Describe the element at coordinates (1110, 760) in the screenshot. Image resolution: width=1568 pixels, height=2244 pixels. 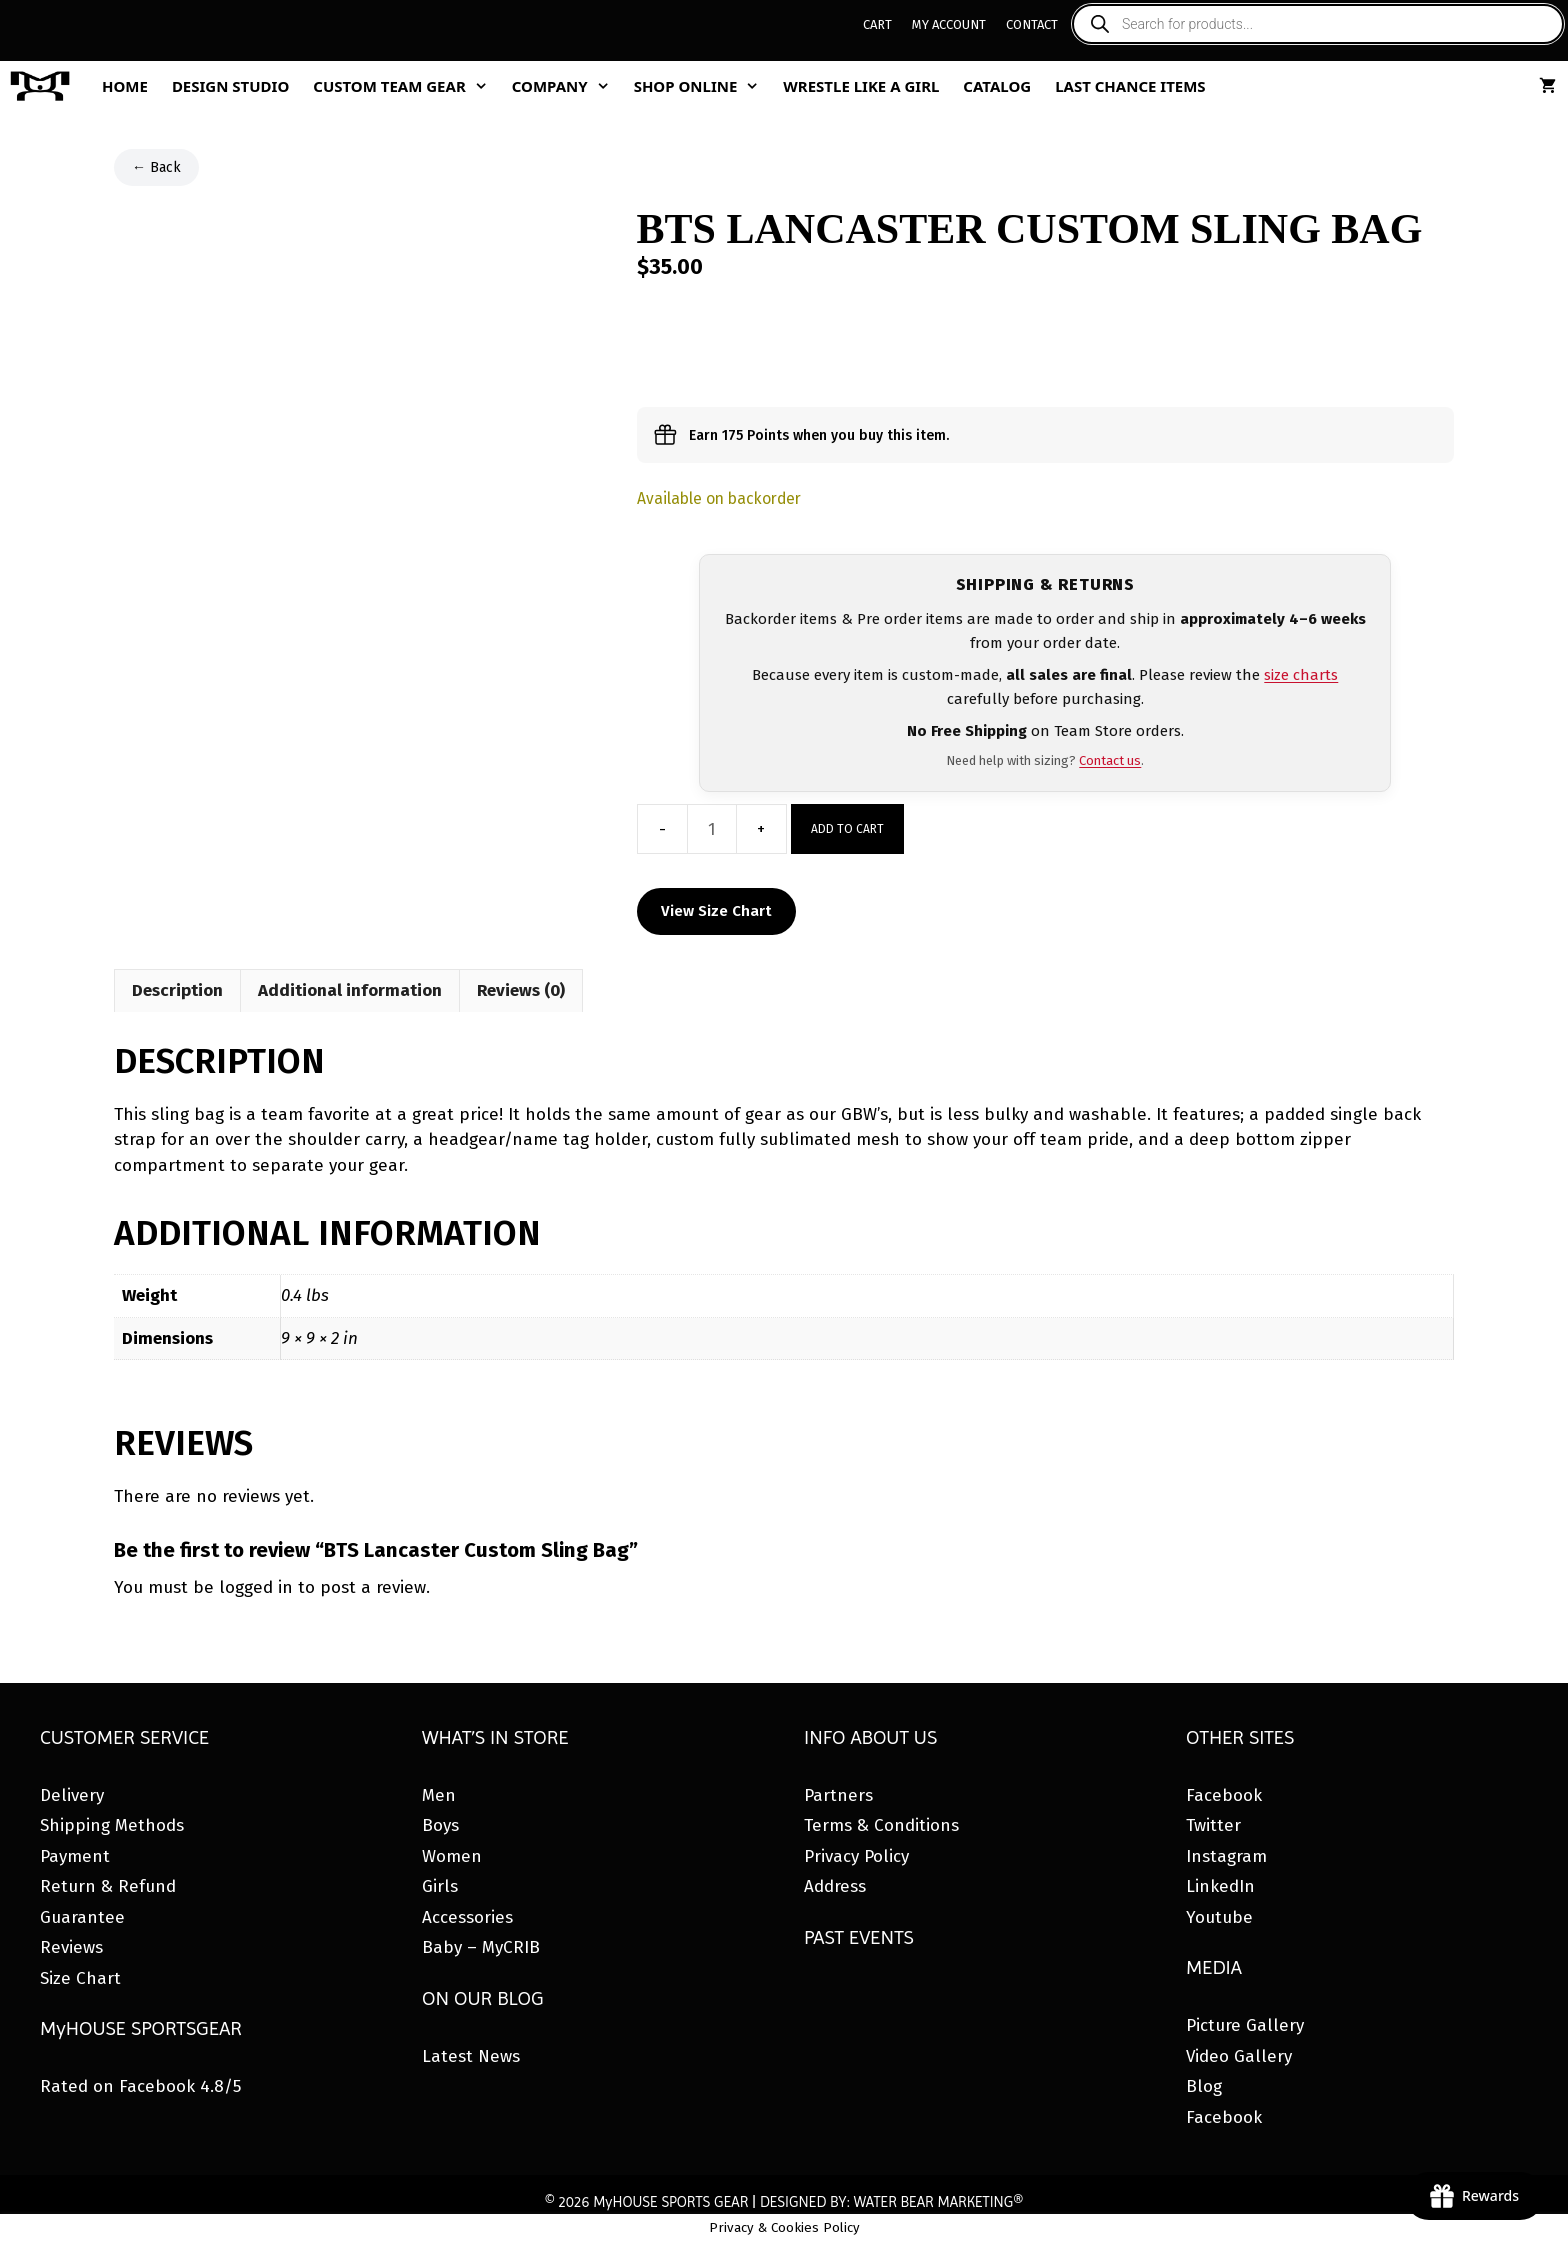
I see `Contact us` at that location.